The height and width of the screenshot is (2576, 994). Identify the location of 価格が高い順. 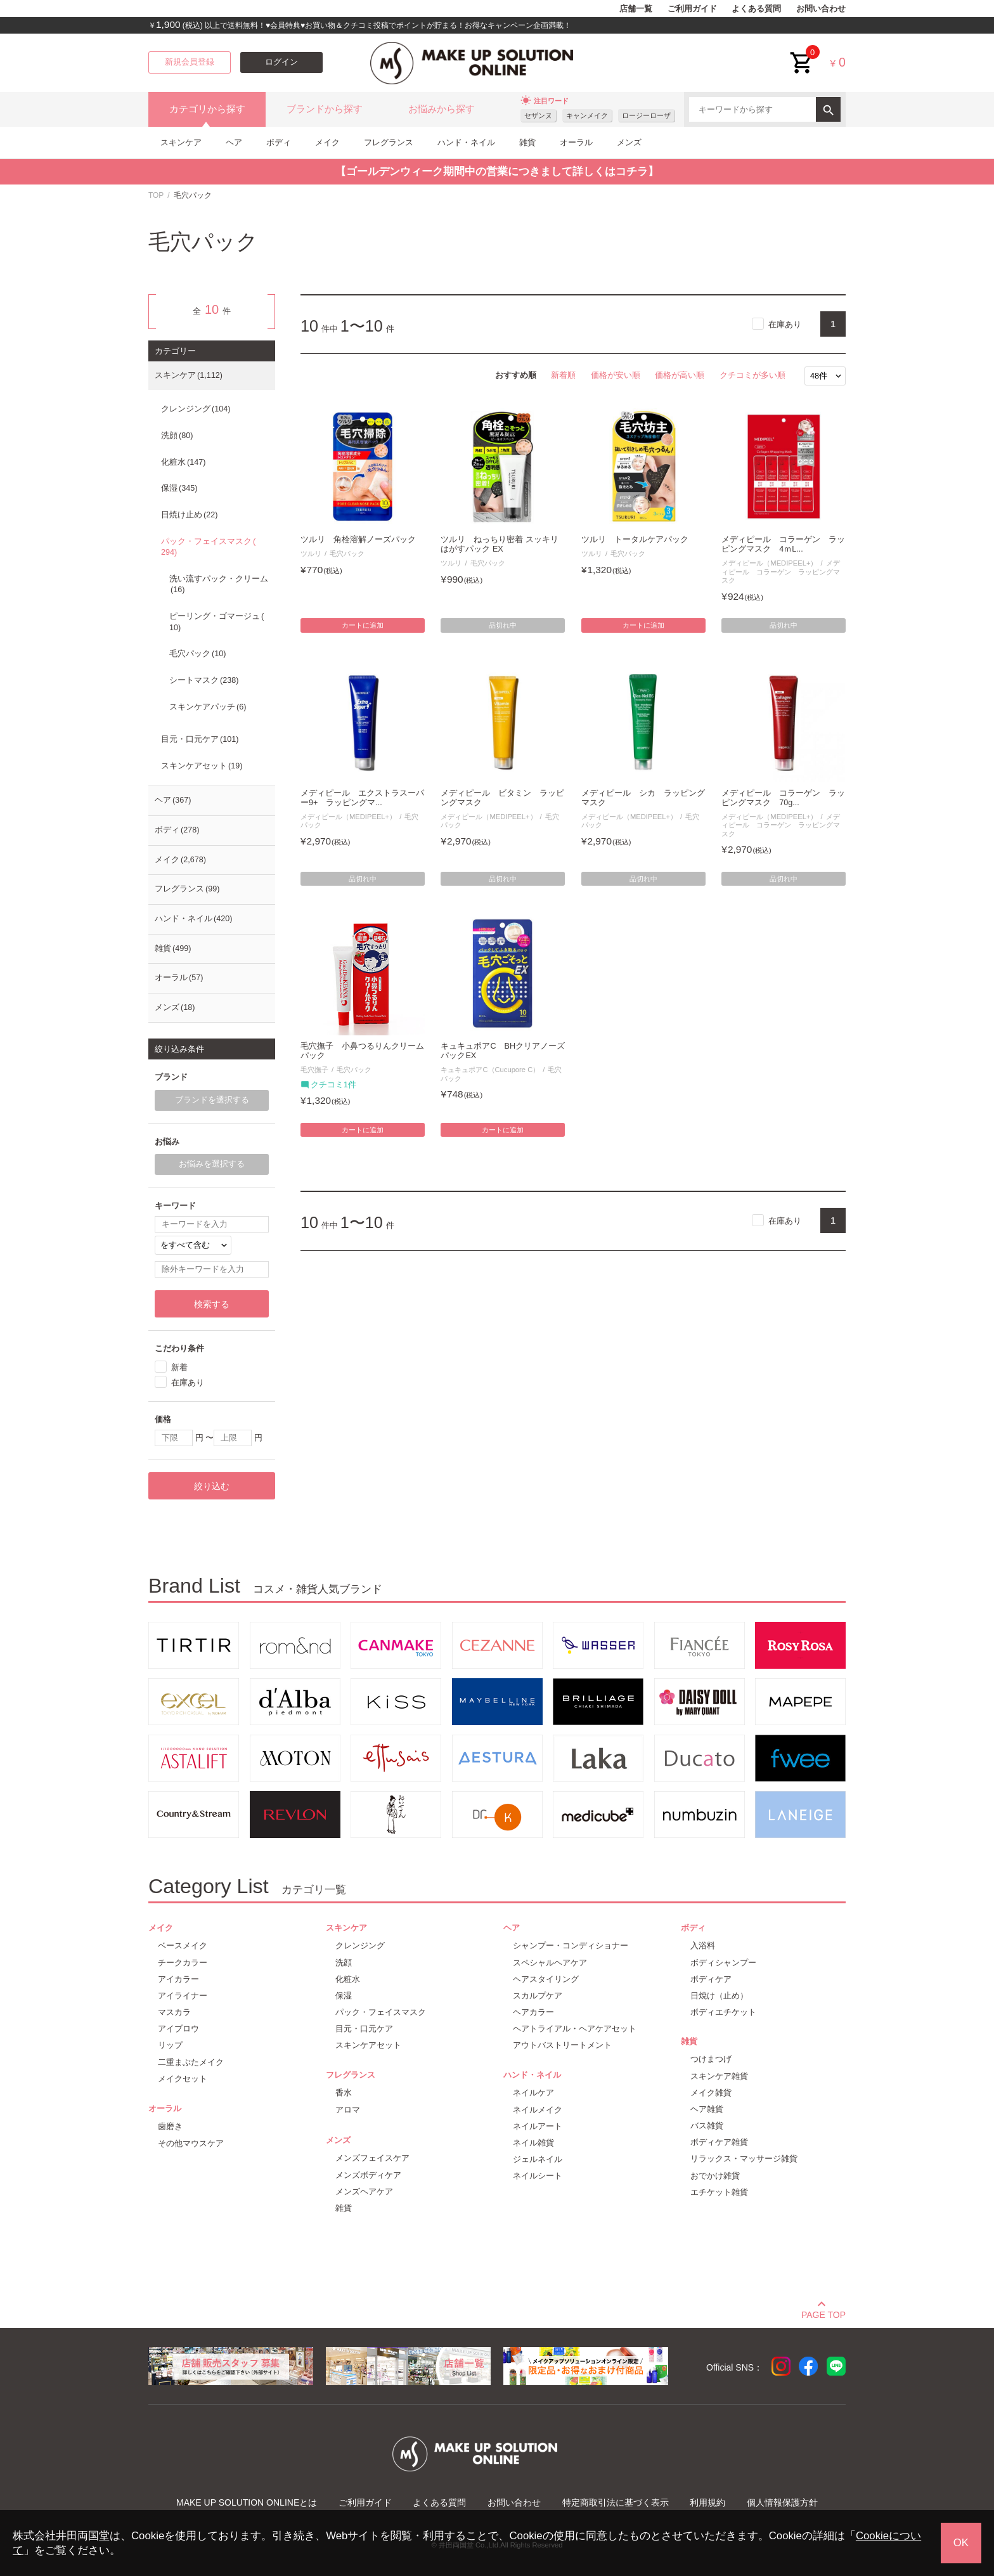
(679, 375).